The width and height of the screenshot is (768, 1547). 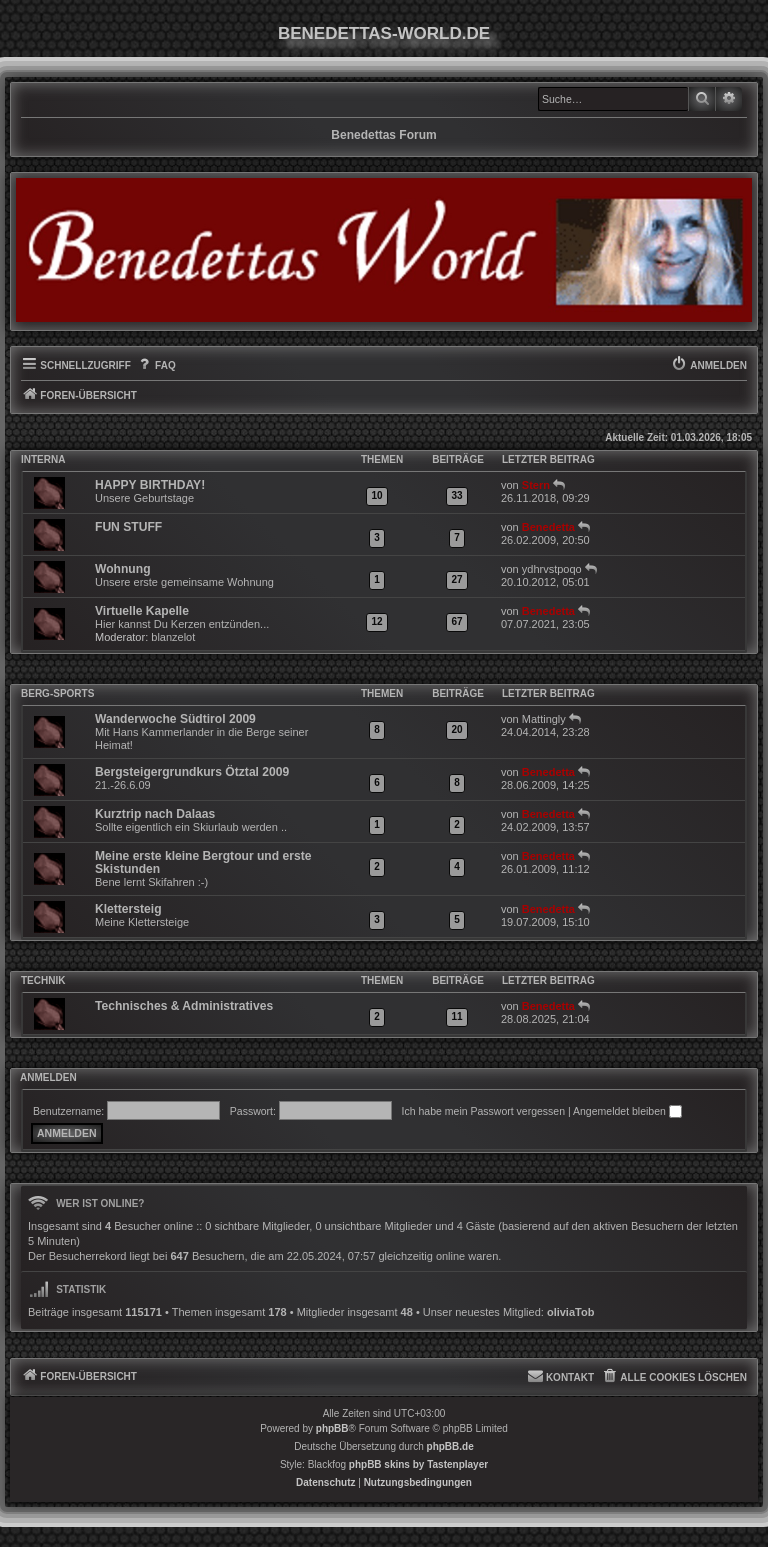 I want to click on Bergsteigergrundkurs Ötztal 2009, so click(x=192, y=772).